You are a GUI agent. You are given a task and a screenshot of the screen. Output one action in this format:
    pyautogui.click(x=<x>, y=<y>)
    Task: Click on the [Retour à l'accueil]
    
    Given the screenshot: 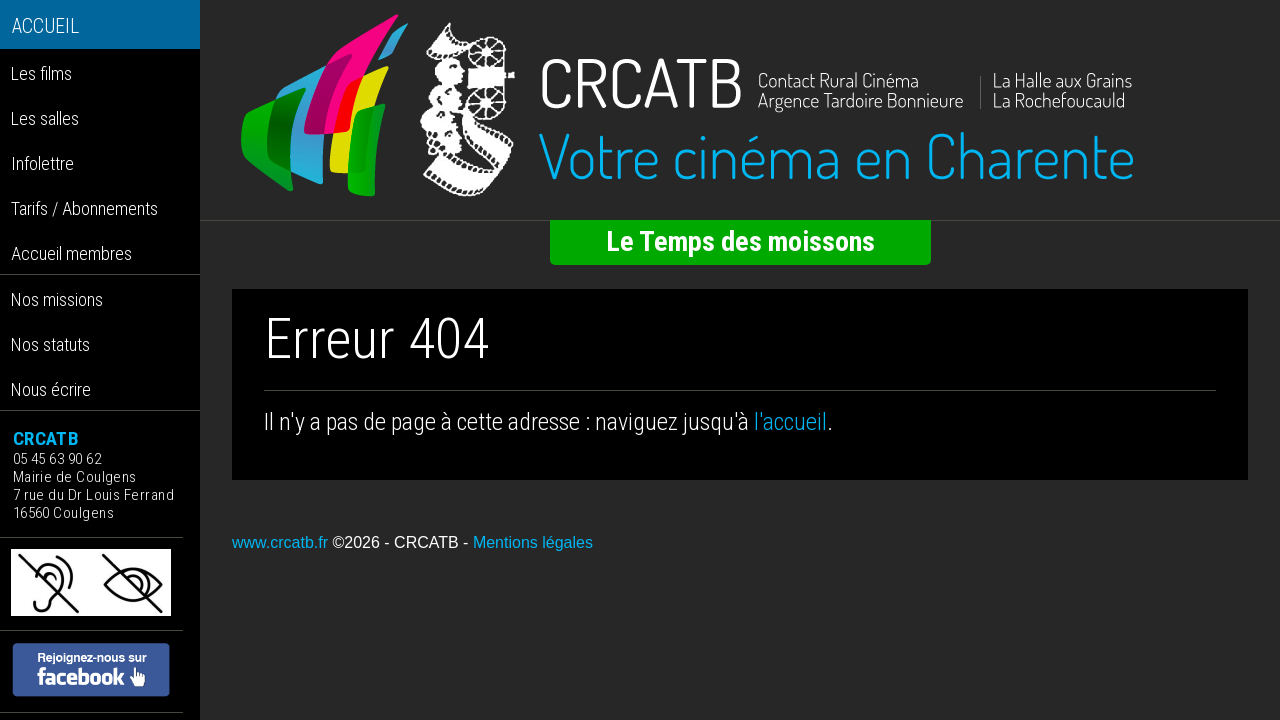 What is the action you would take?
    pyautogui.click(x=740, y=106)
    